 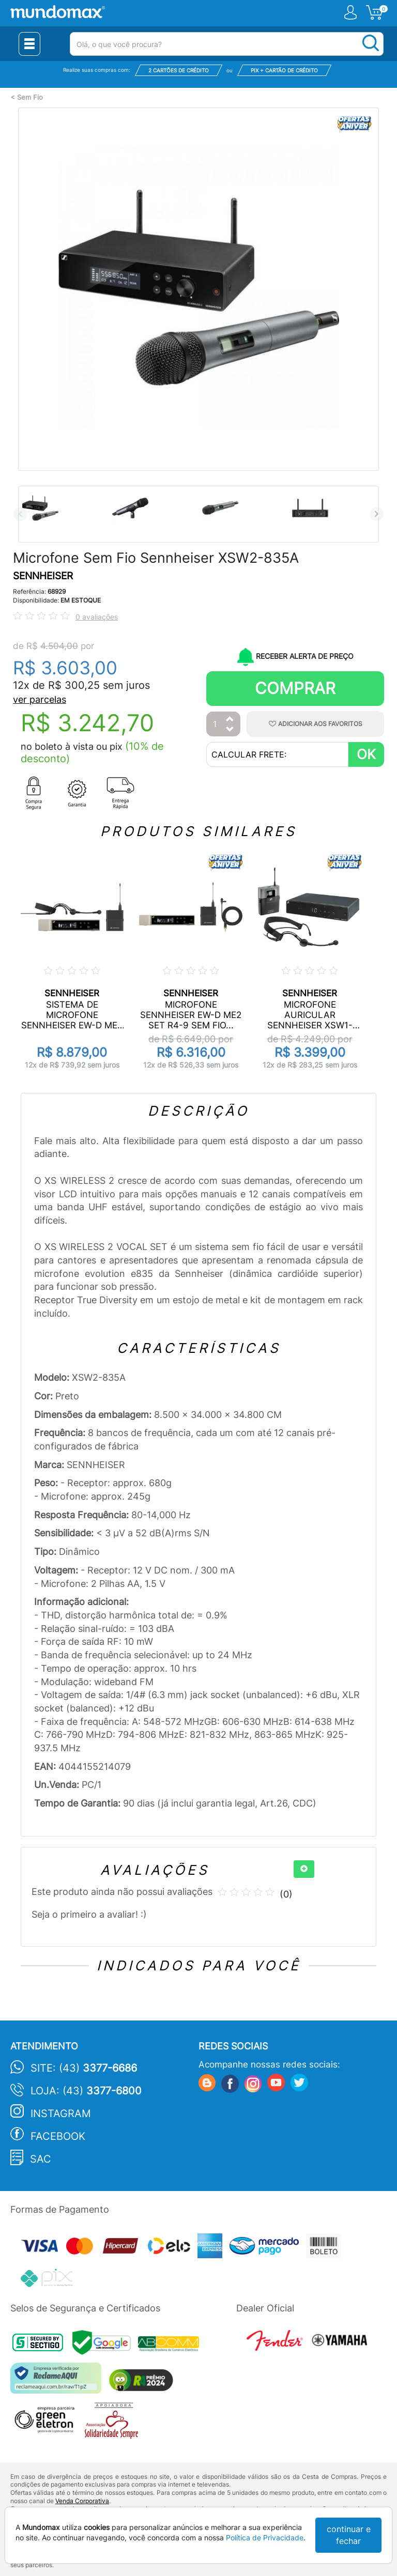 What do you see at coordinates (60, 2113) in the screenshot?
I see `Instagram` at bounding box center [60, 2113].